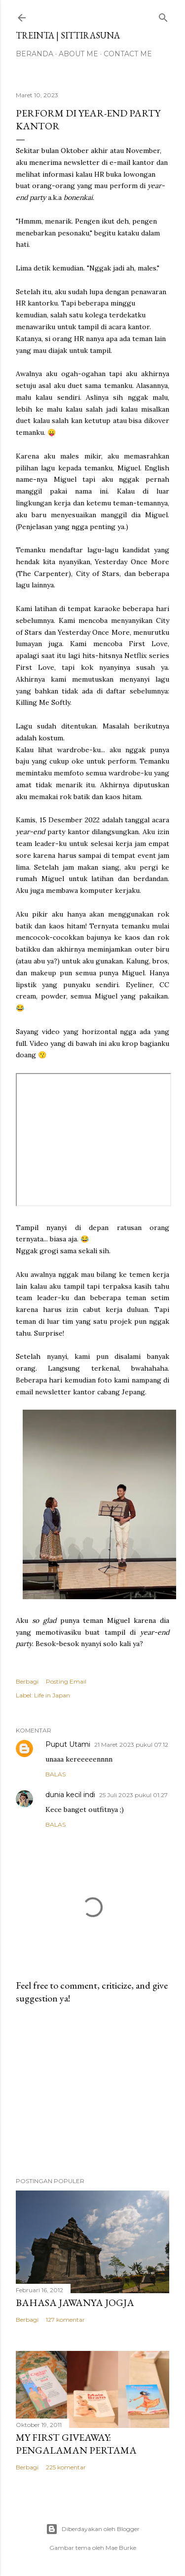 This screenshot has width=185, height=2576. What do you see at coordinates (128, 53) in the screenshot?
I see `Contact Me` at bounding box center [128, 53].